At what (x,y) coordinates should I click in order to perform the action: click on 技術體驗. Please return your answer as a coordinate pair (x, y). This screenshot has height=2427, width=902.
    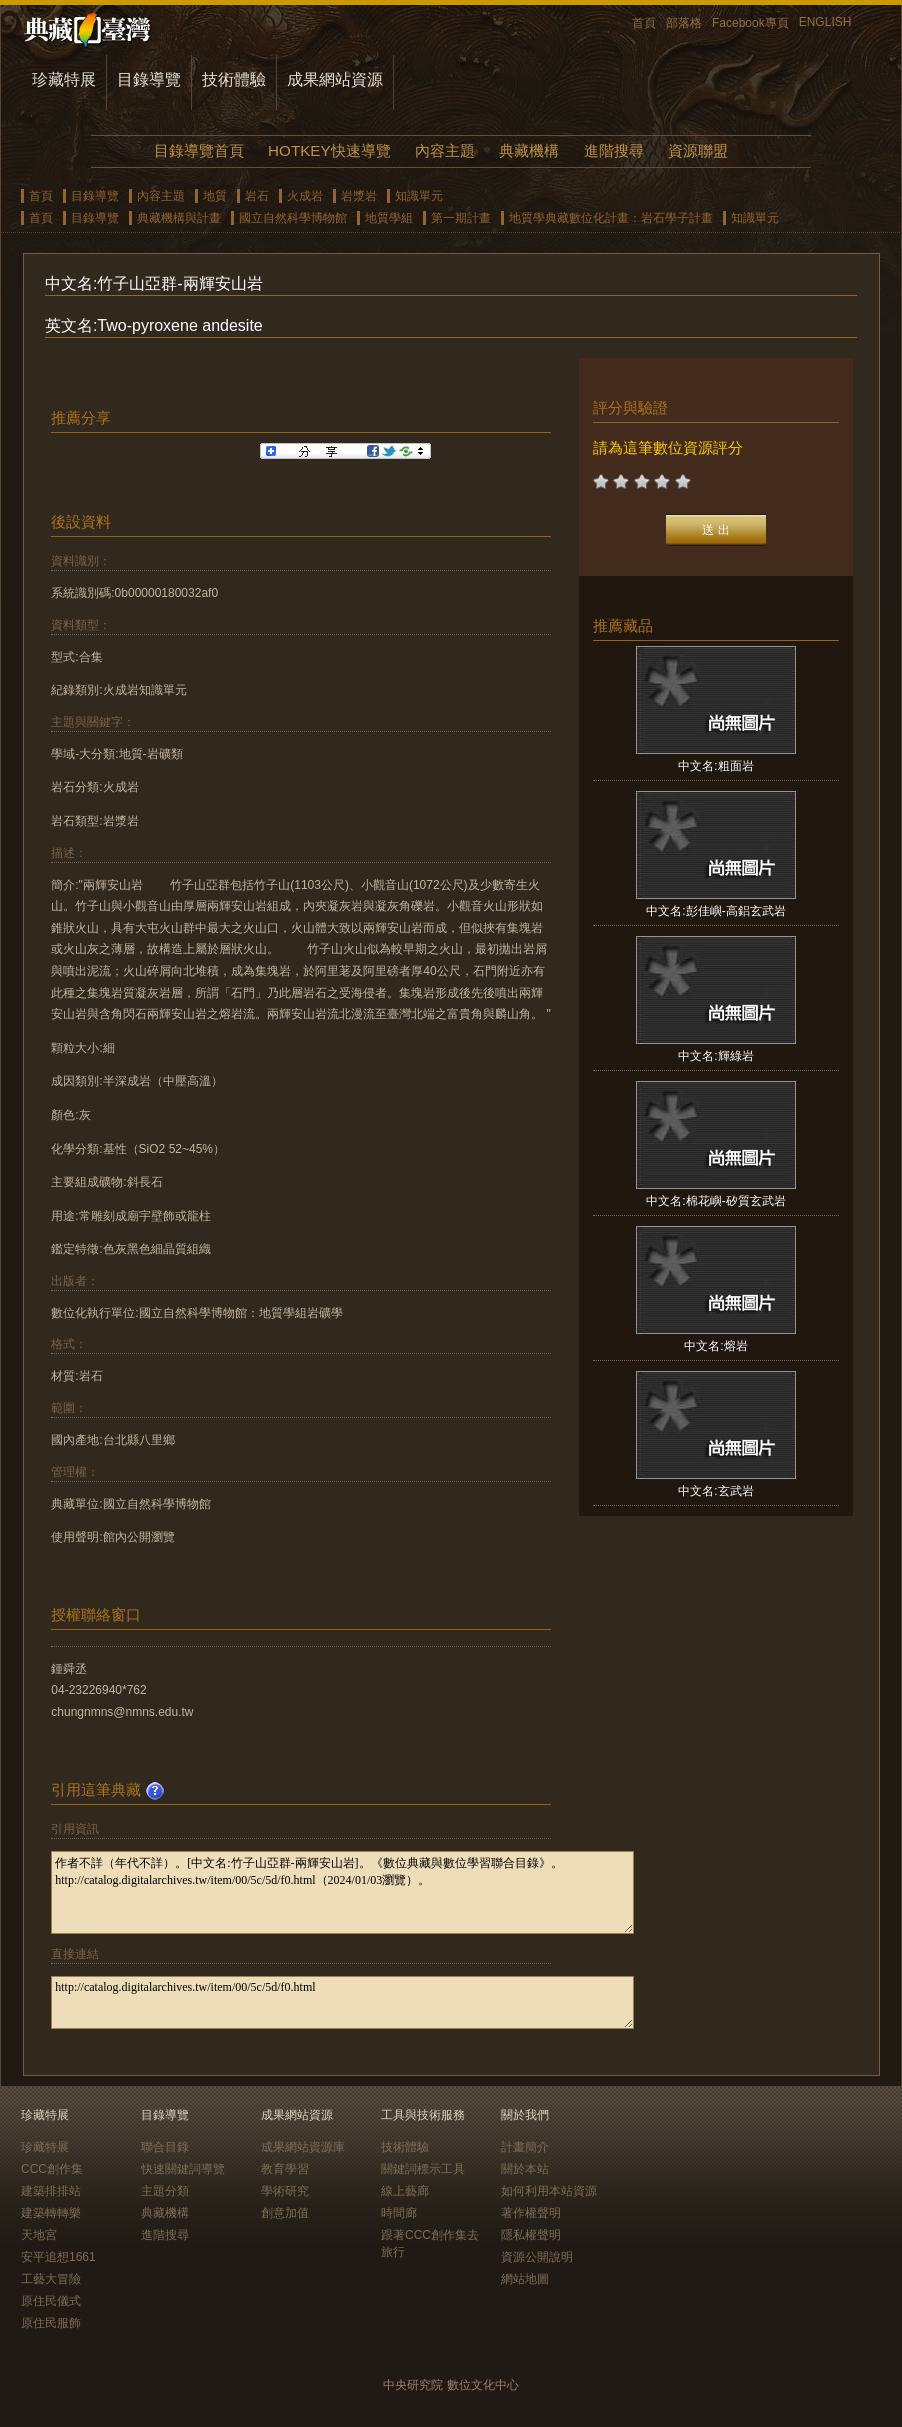
    Looking at the image, I should click on (234, 79).